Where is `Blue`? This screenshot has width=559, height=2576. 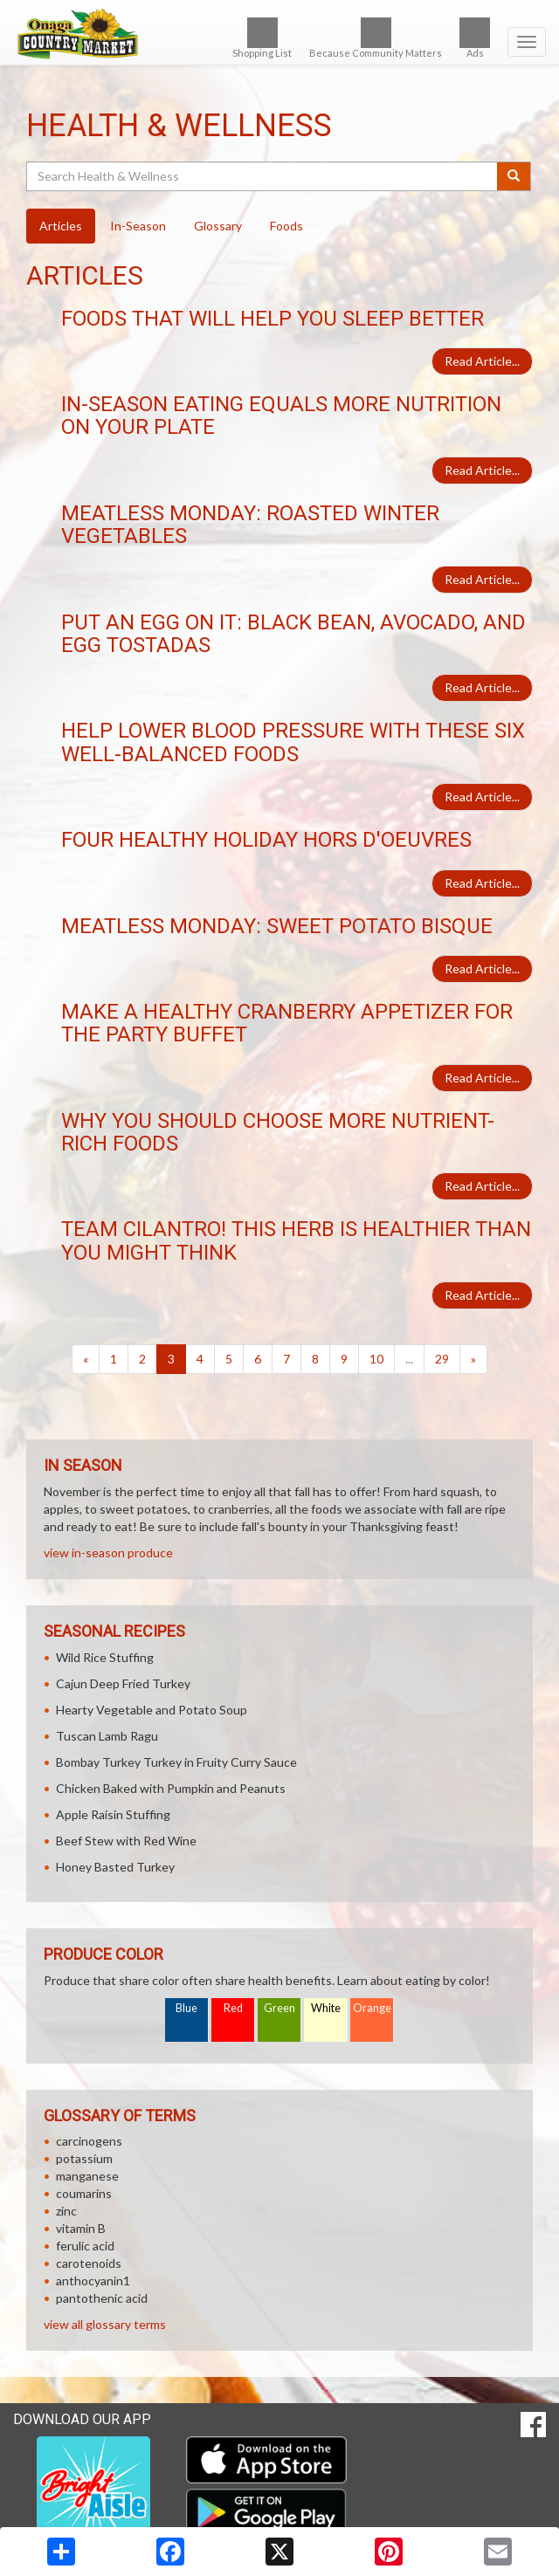 Blue is located at coordinates (186, 2008).